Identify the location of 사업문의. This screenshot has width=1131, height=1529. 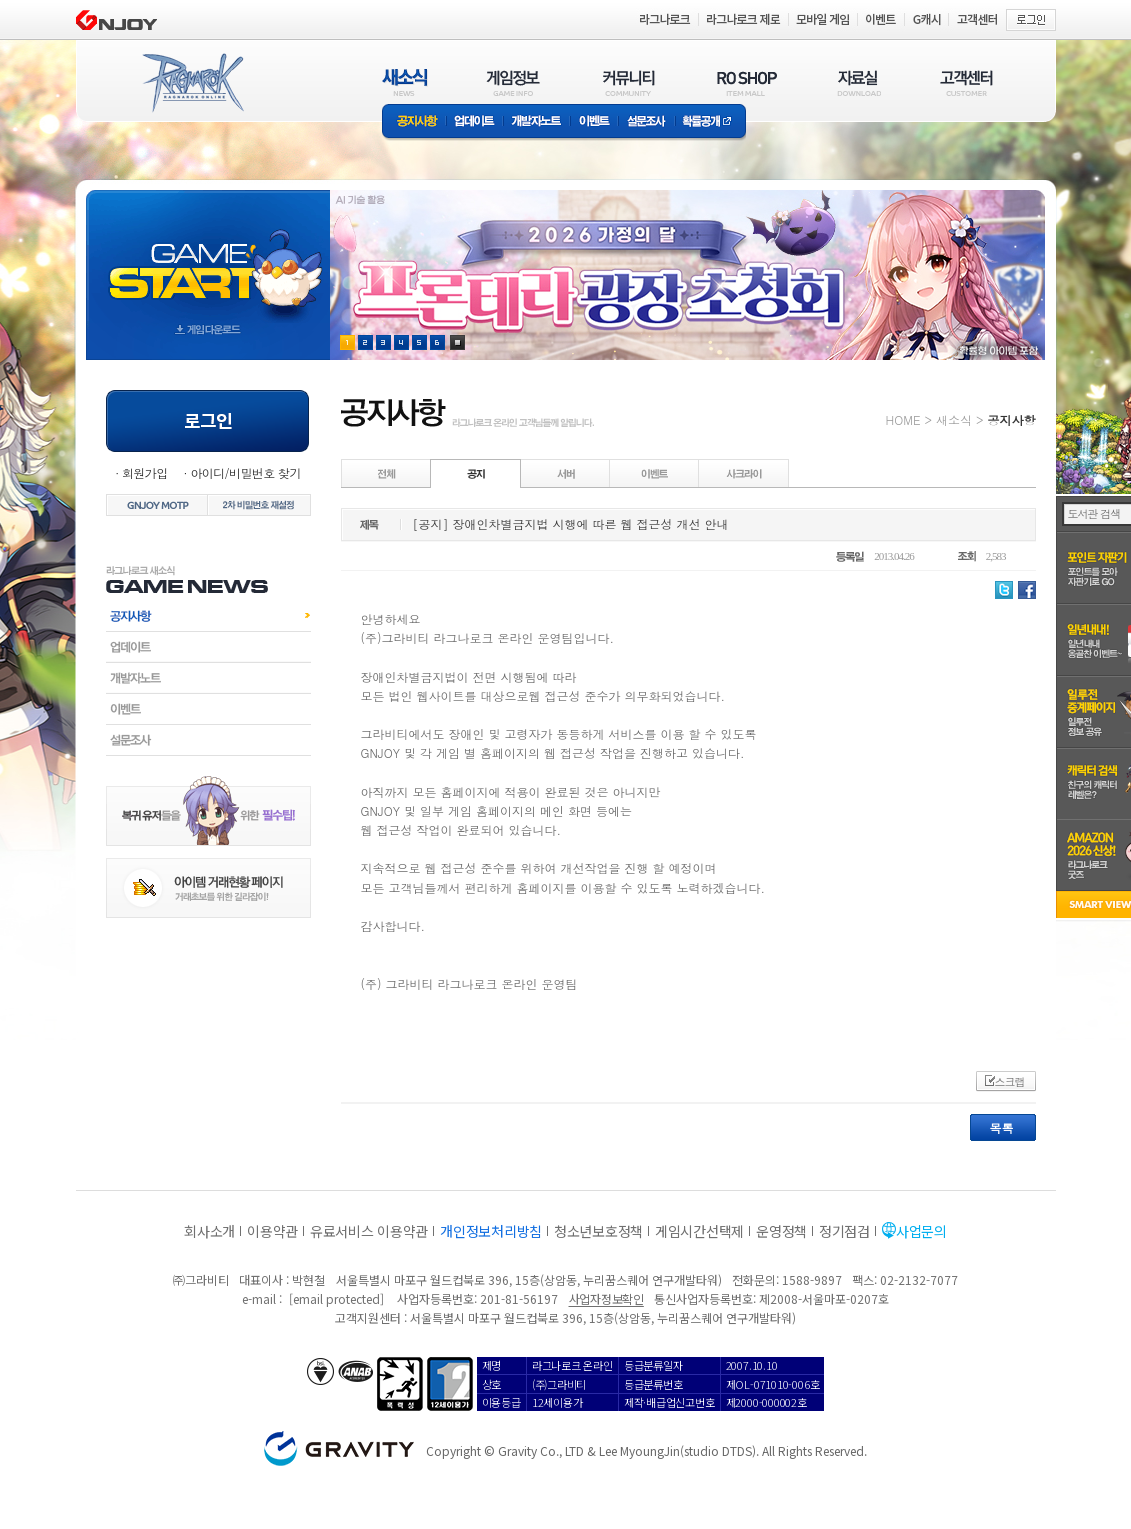
(921, 1231).